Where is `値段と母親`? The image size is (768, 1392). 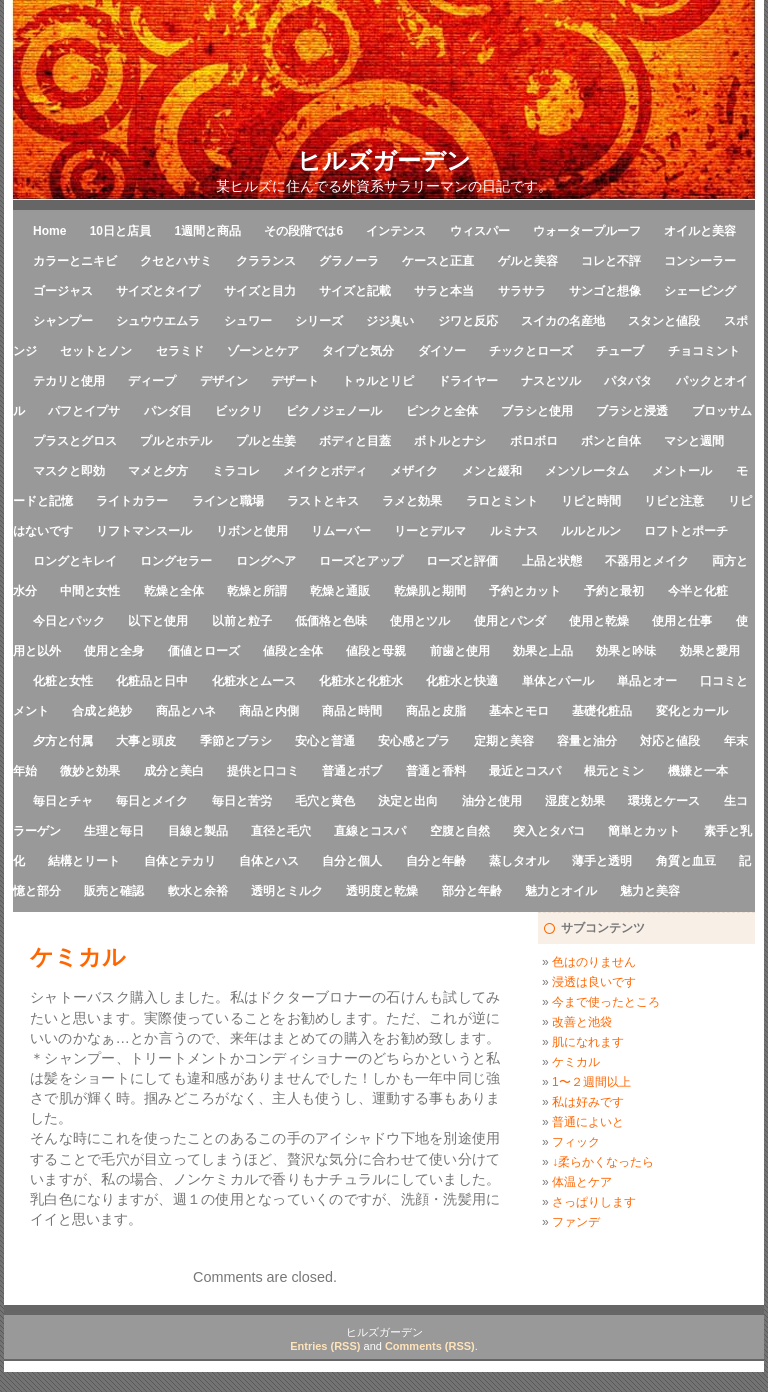 値段と母親 is located at coordinates (376, 651).